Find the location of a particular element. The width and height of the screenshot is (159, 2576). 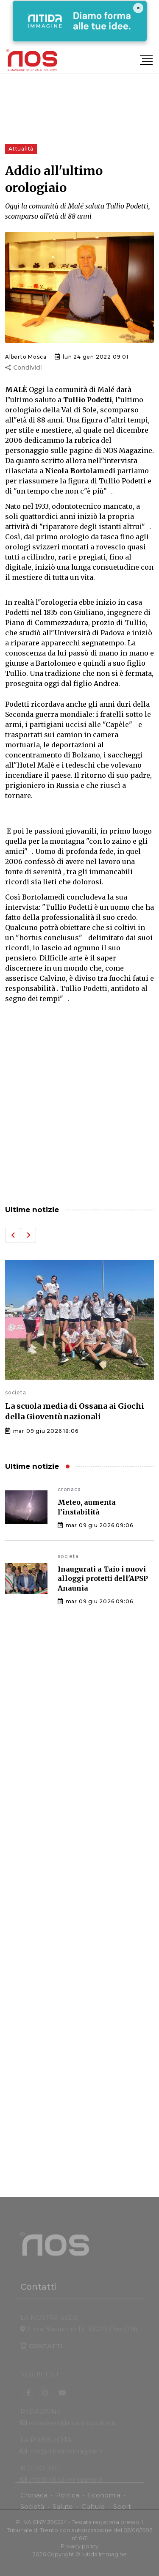

Economia is located at coordinates (104, 2499).